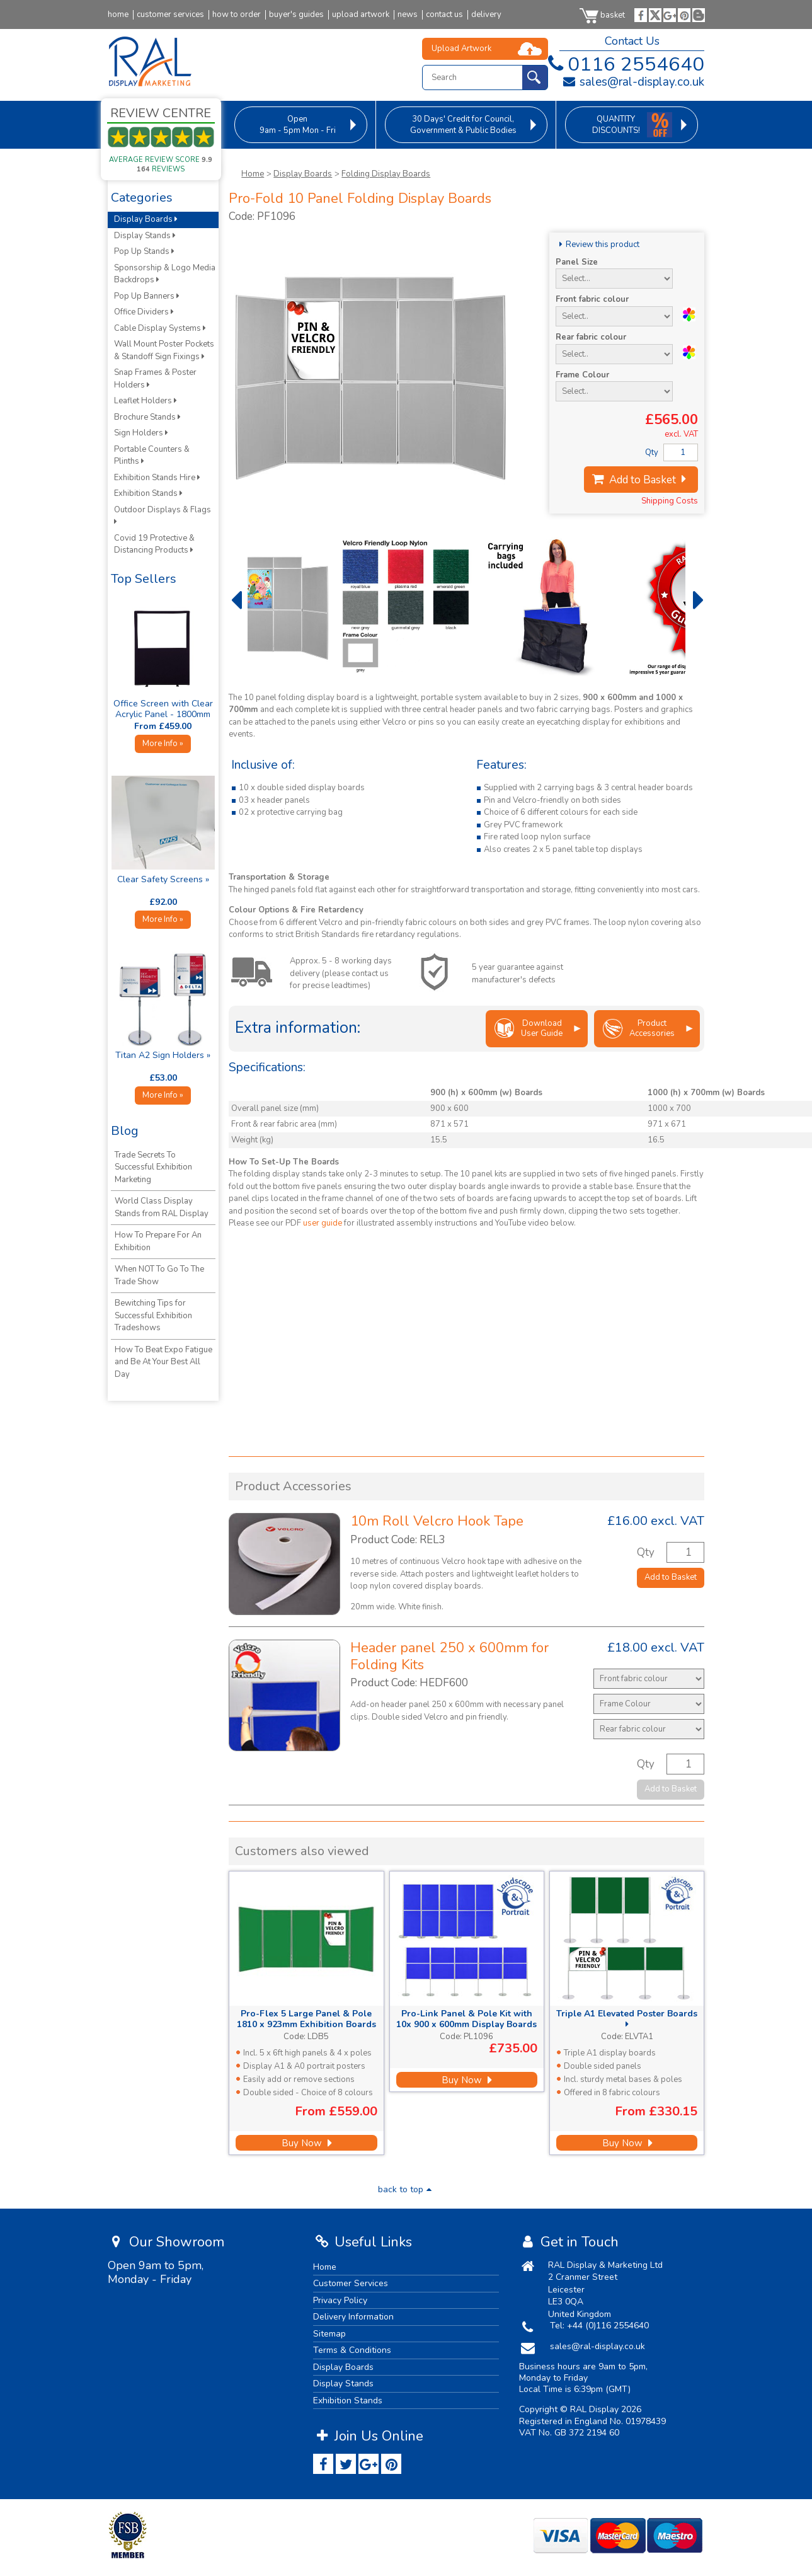  What do you see at coordinates (624, 64) in the screenshot?
I see `0116 2554640` at bounding box center [624, 64].